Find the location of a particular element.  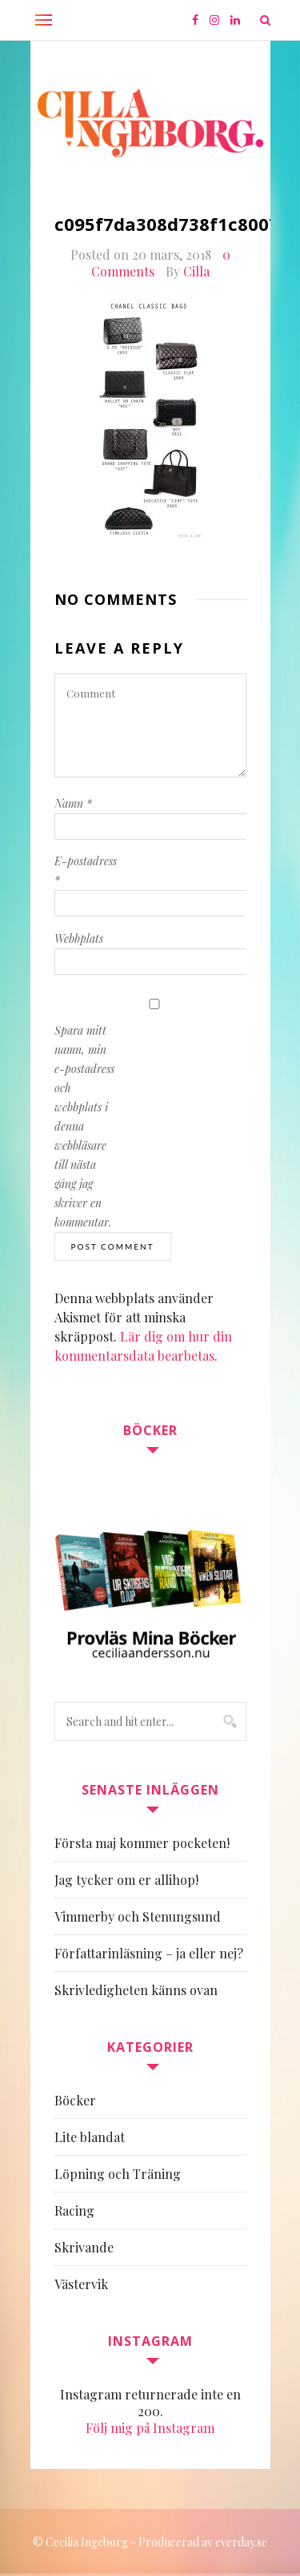

Lite blandat is located at coordinates (89, 2137).